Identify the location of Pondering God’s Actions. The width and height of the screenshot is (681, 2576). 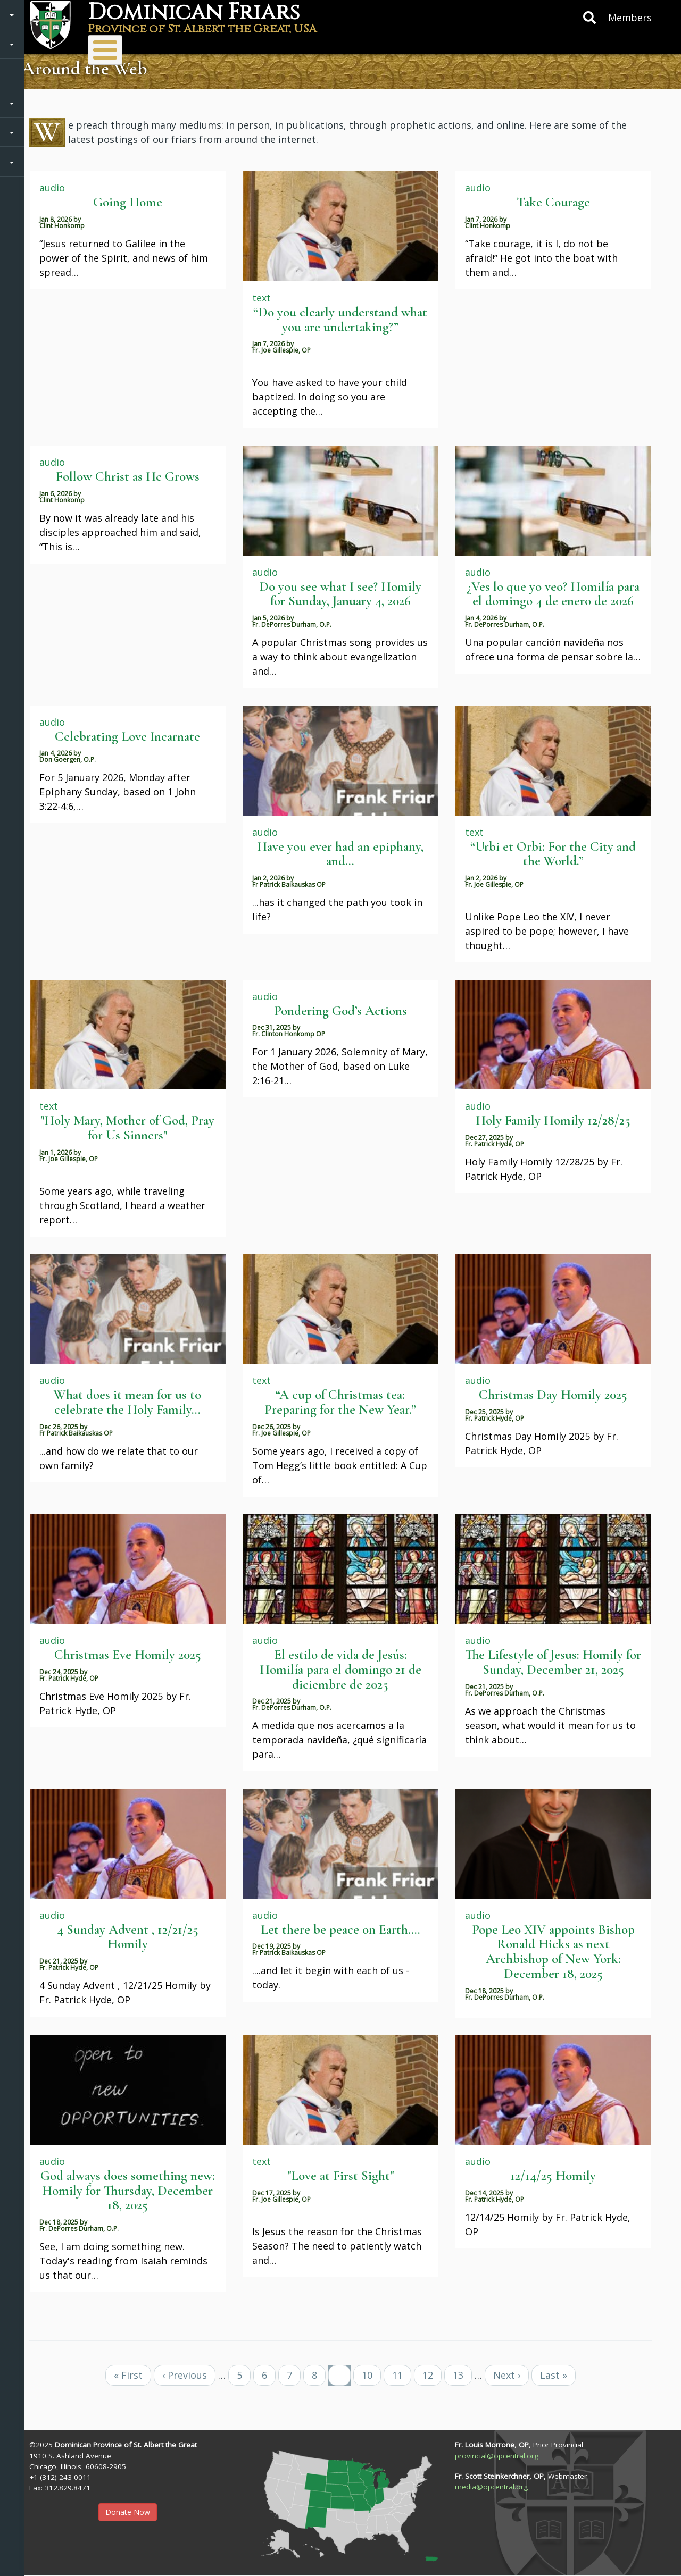
(340, 1011).